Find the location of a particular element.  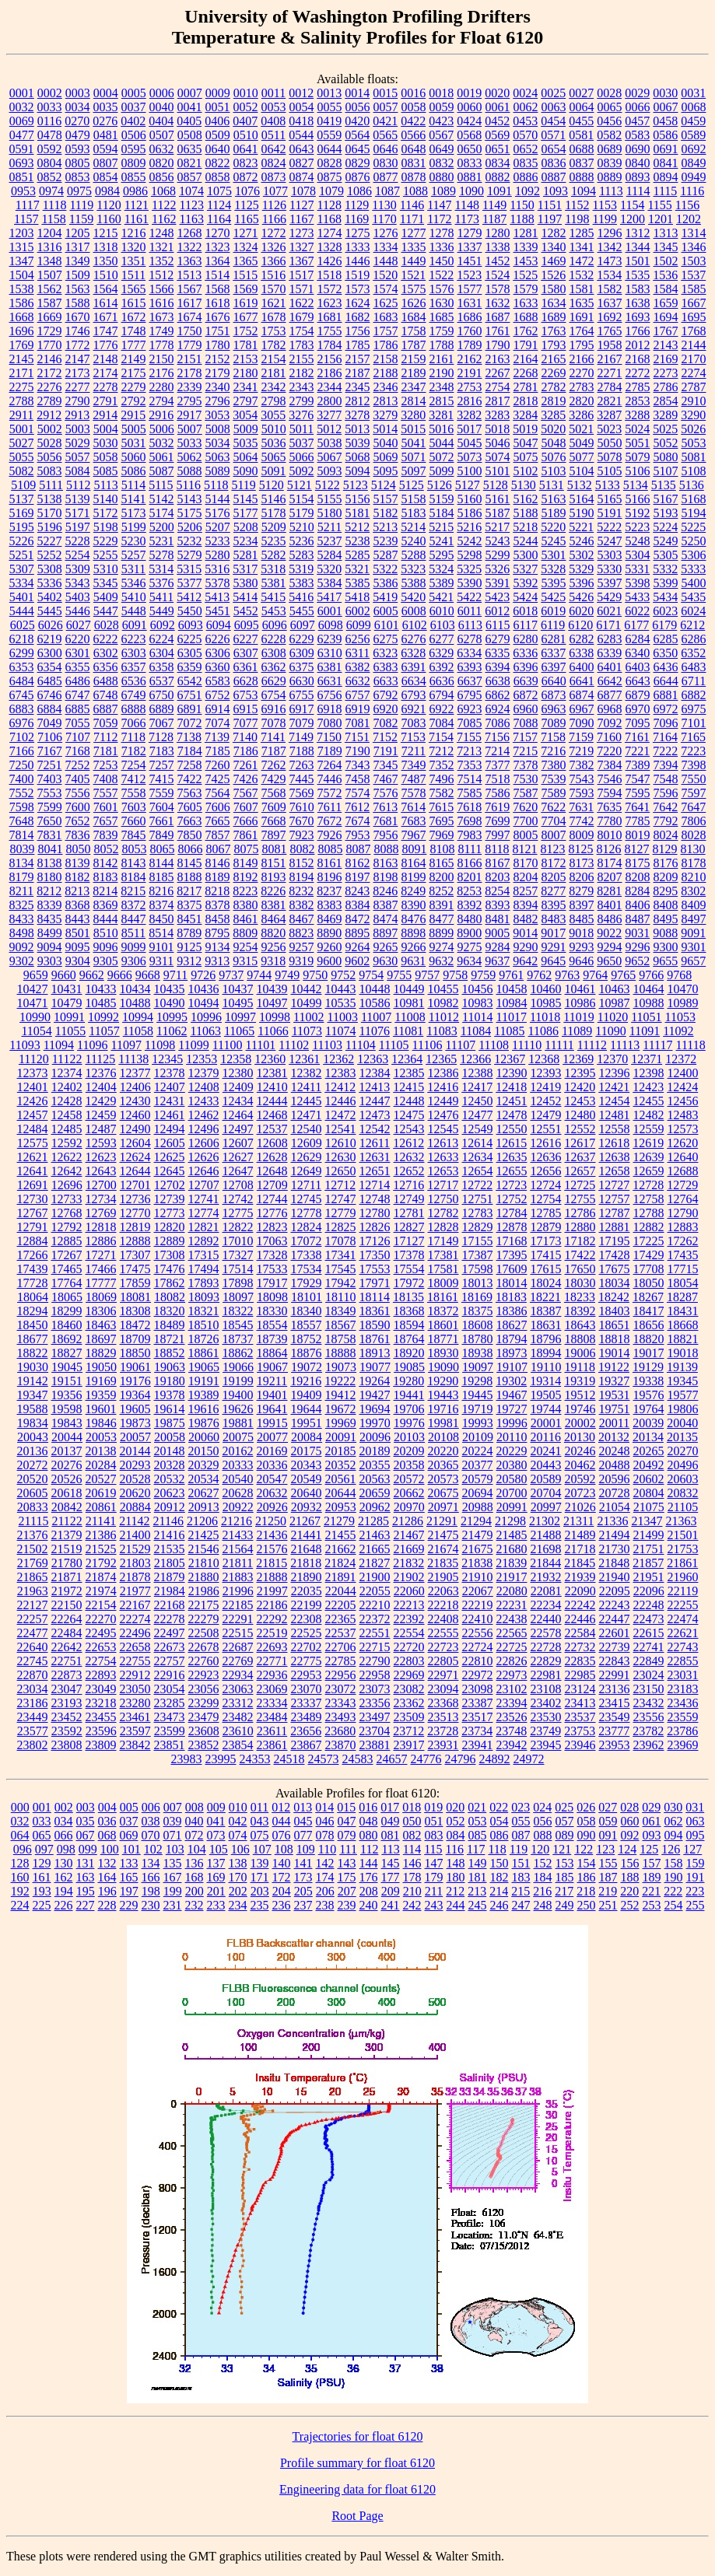

5416 is located at coordinates (301, 597).